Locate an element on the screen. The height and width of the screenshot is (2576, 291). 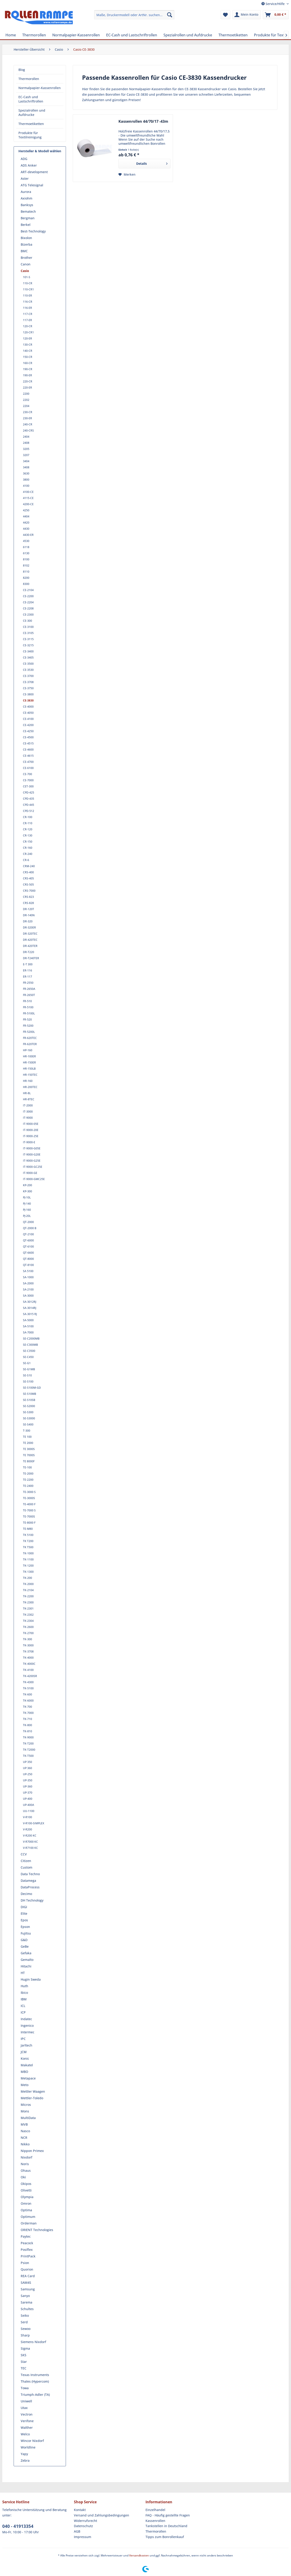
Widerrufsrecht is located at coordinates (85, 2521).